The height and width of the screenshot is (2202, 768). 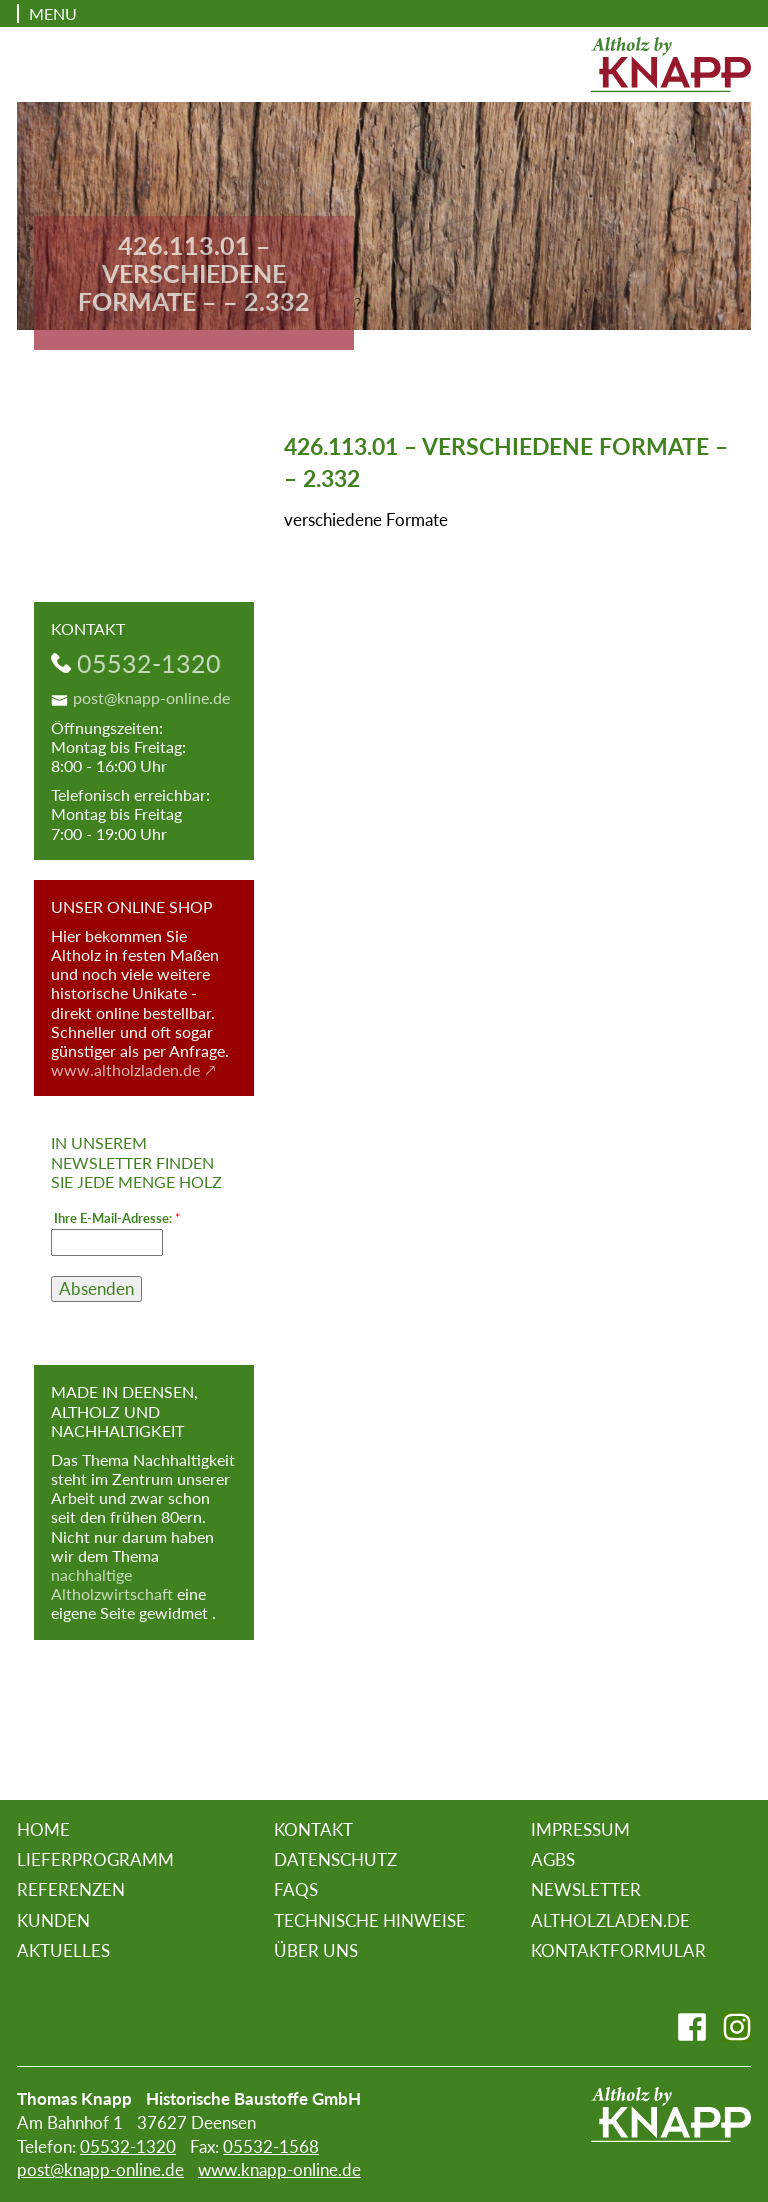 What do you see at coordinates (279, 2169) in the screenshot?
I see `www.knapp-online.de` at bounding box center [279, 2169].